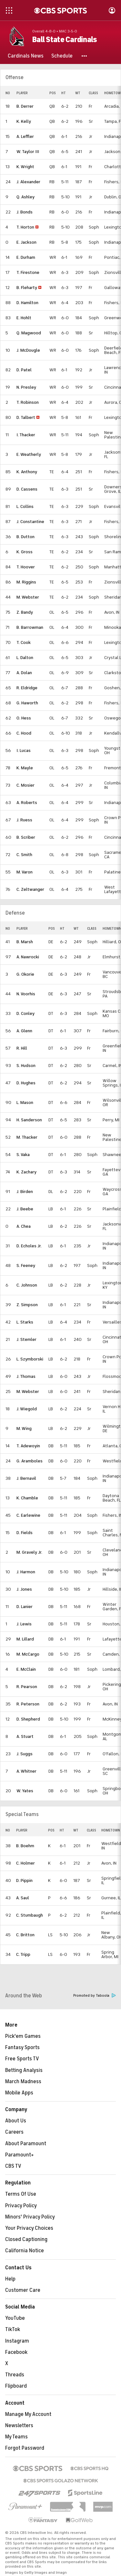  I want to click on B. Fleharty, so click(26, 287).